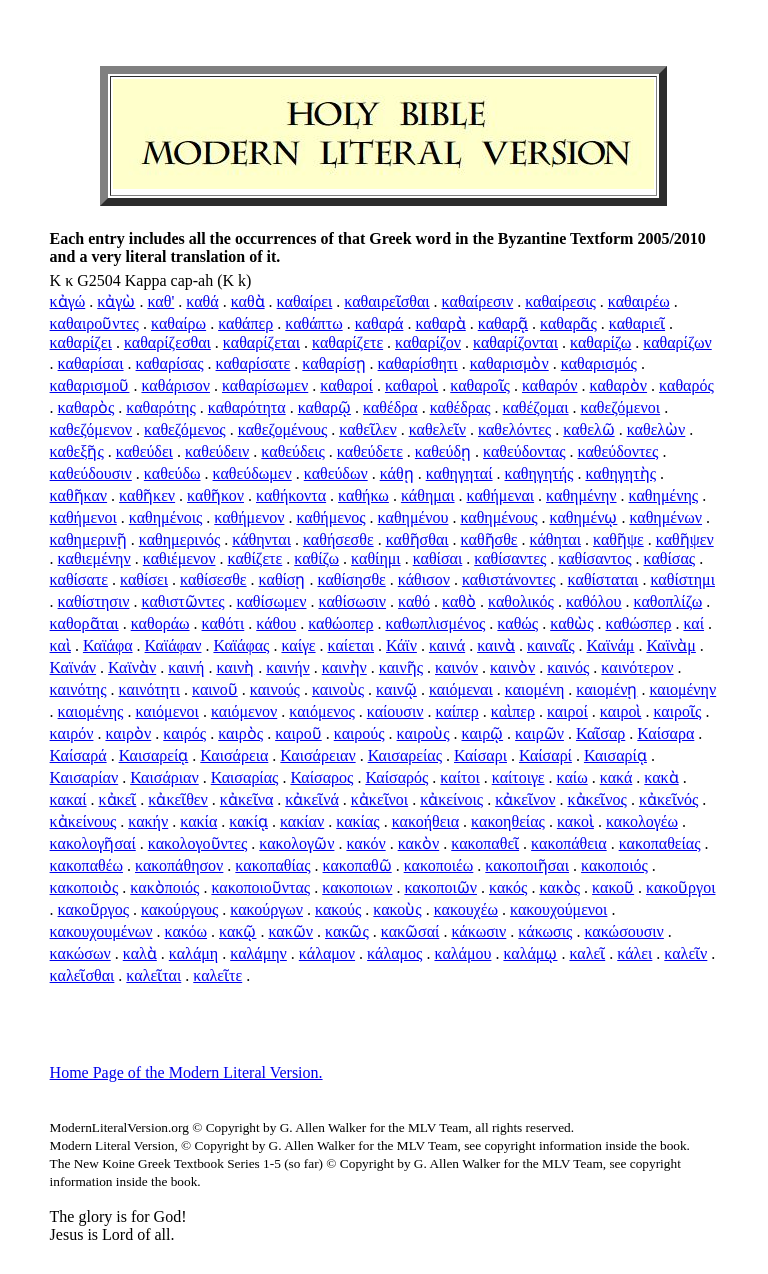 The height and width of the screenshot is (1274, 768). What do you see at coordinates (248, 821) in the screenshot?
I see `κακίᾳ` at bounding box center [248, 821].